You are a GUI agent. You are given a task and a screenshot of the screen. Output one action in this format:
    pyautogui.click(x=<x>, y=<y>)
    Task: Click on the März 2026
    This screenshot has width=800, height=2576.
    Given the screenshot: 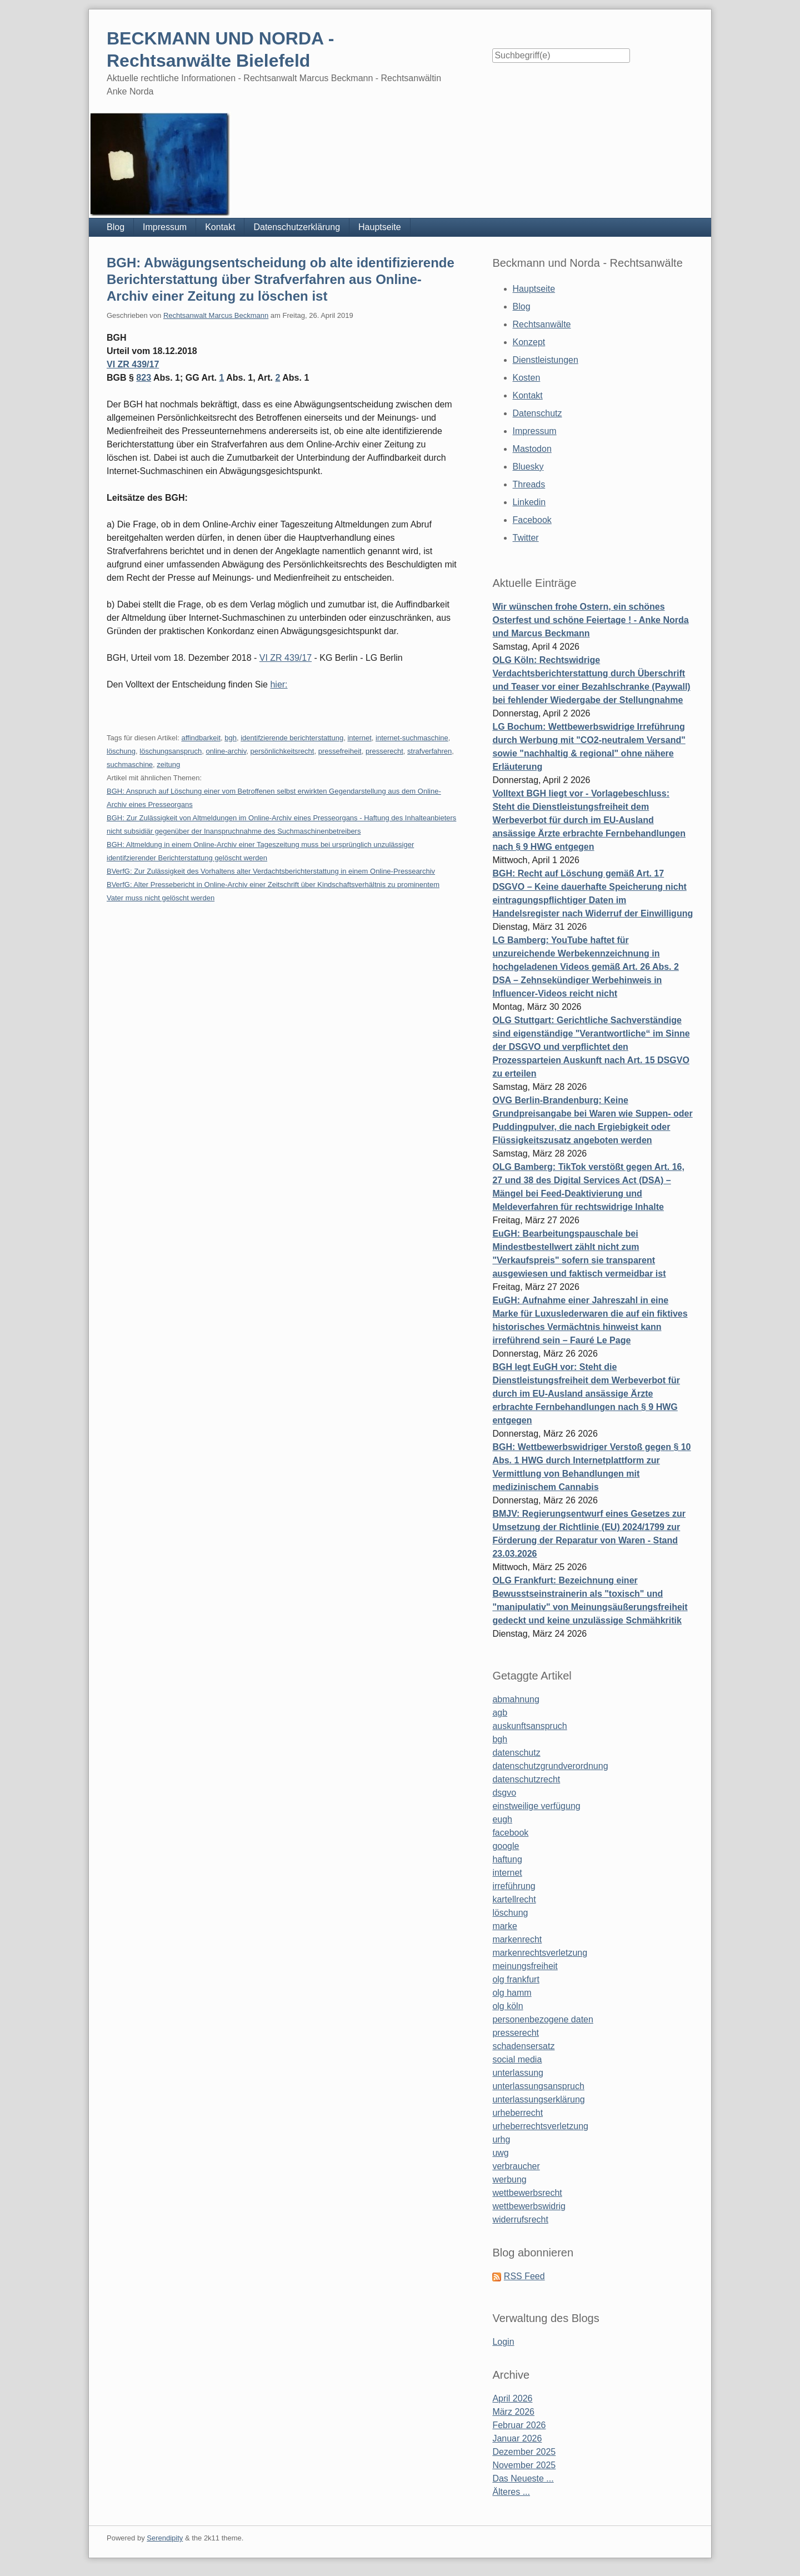 What is the action you would take?
    pyautogui.click(x=513, y=2411)
    